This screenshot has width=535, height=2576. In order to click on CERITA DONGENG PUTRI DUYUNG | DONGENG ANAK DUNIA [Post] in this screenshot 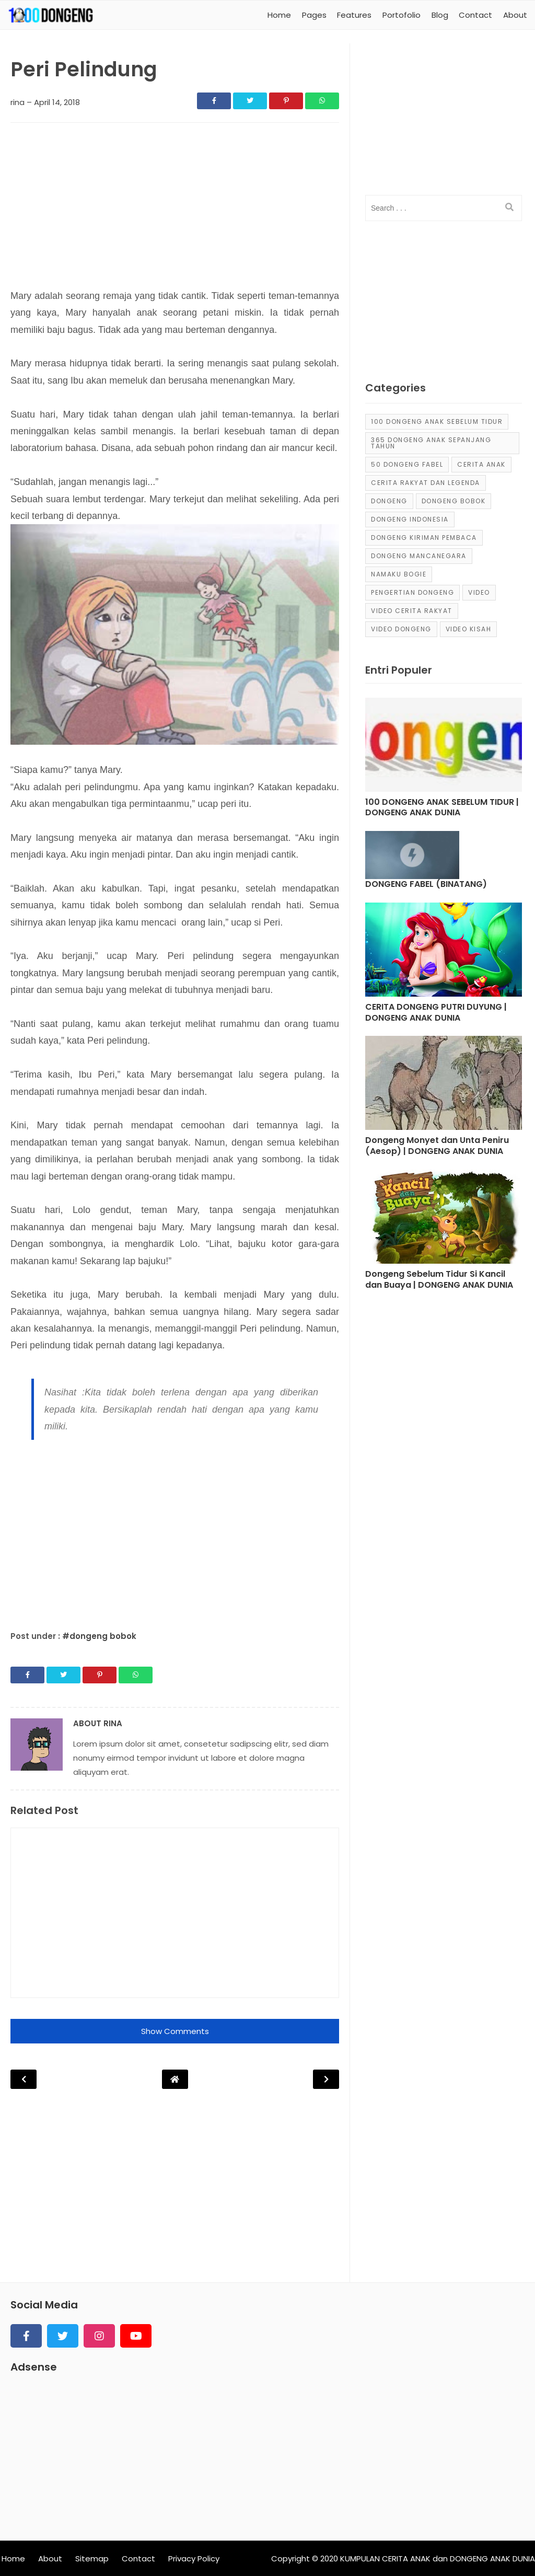, I will do `click(436, 1013)`.